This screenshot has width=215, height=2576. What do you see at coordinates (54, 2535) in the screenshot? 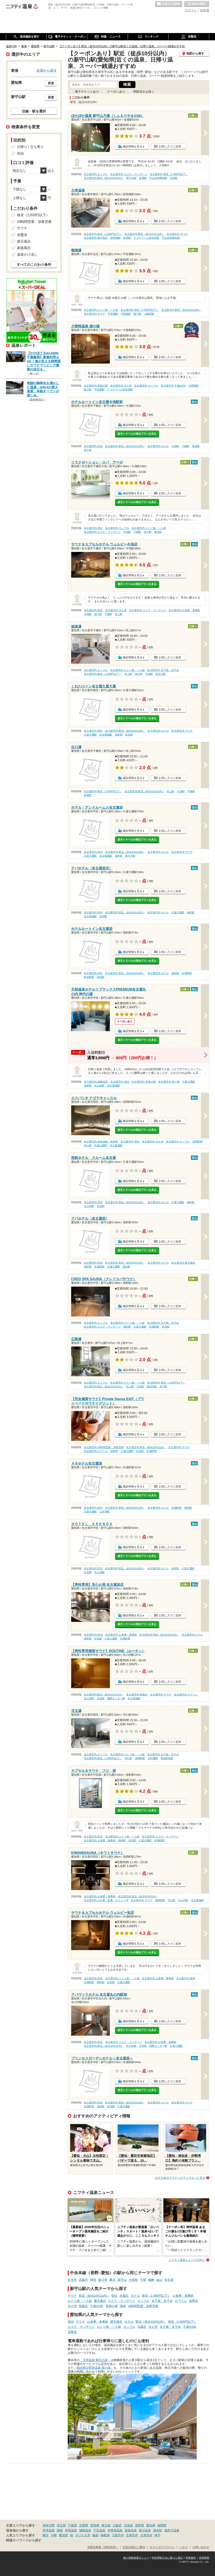
I see `川崎` at bounding box center [54, 2535].